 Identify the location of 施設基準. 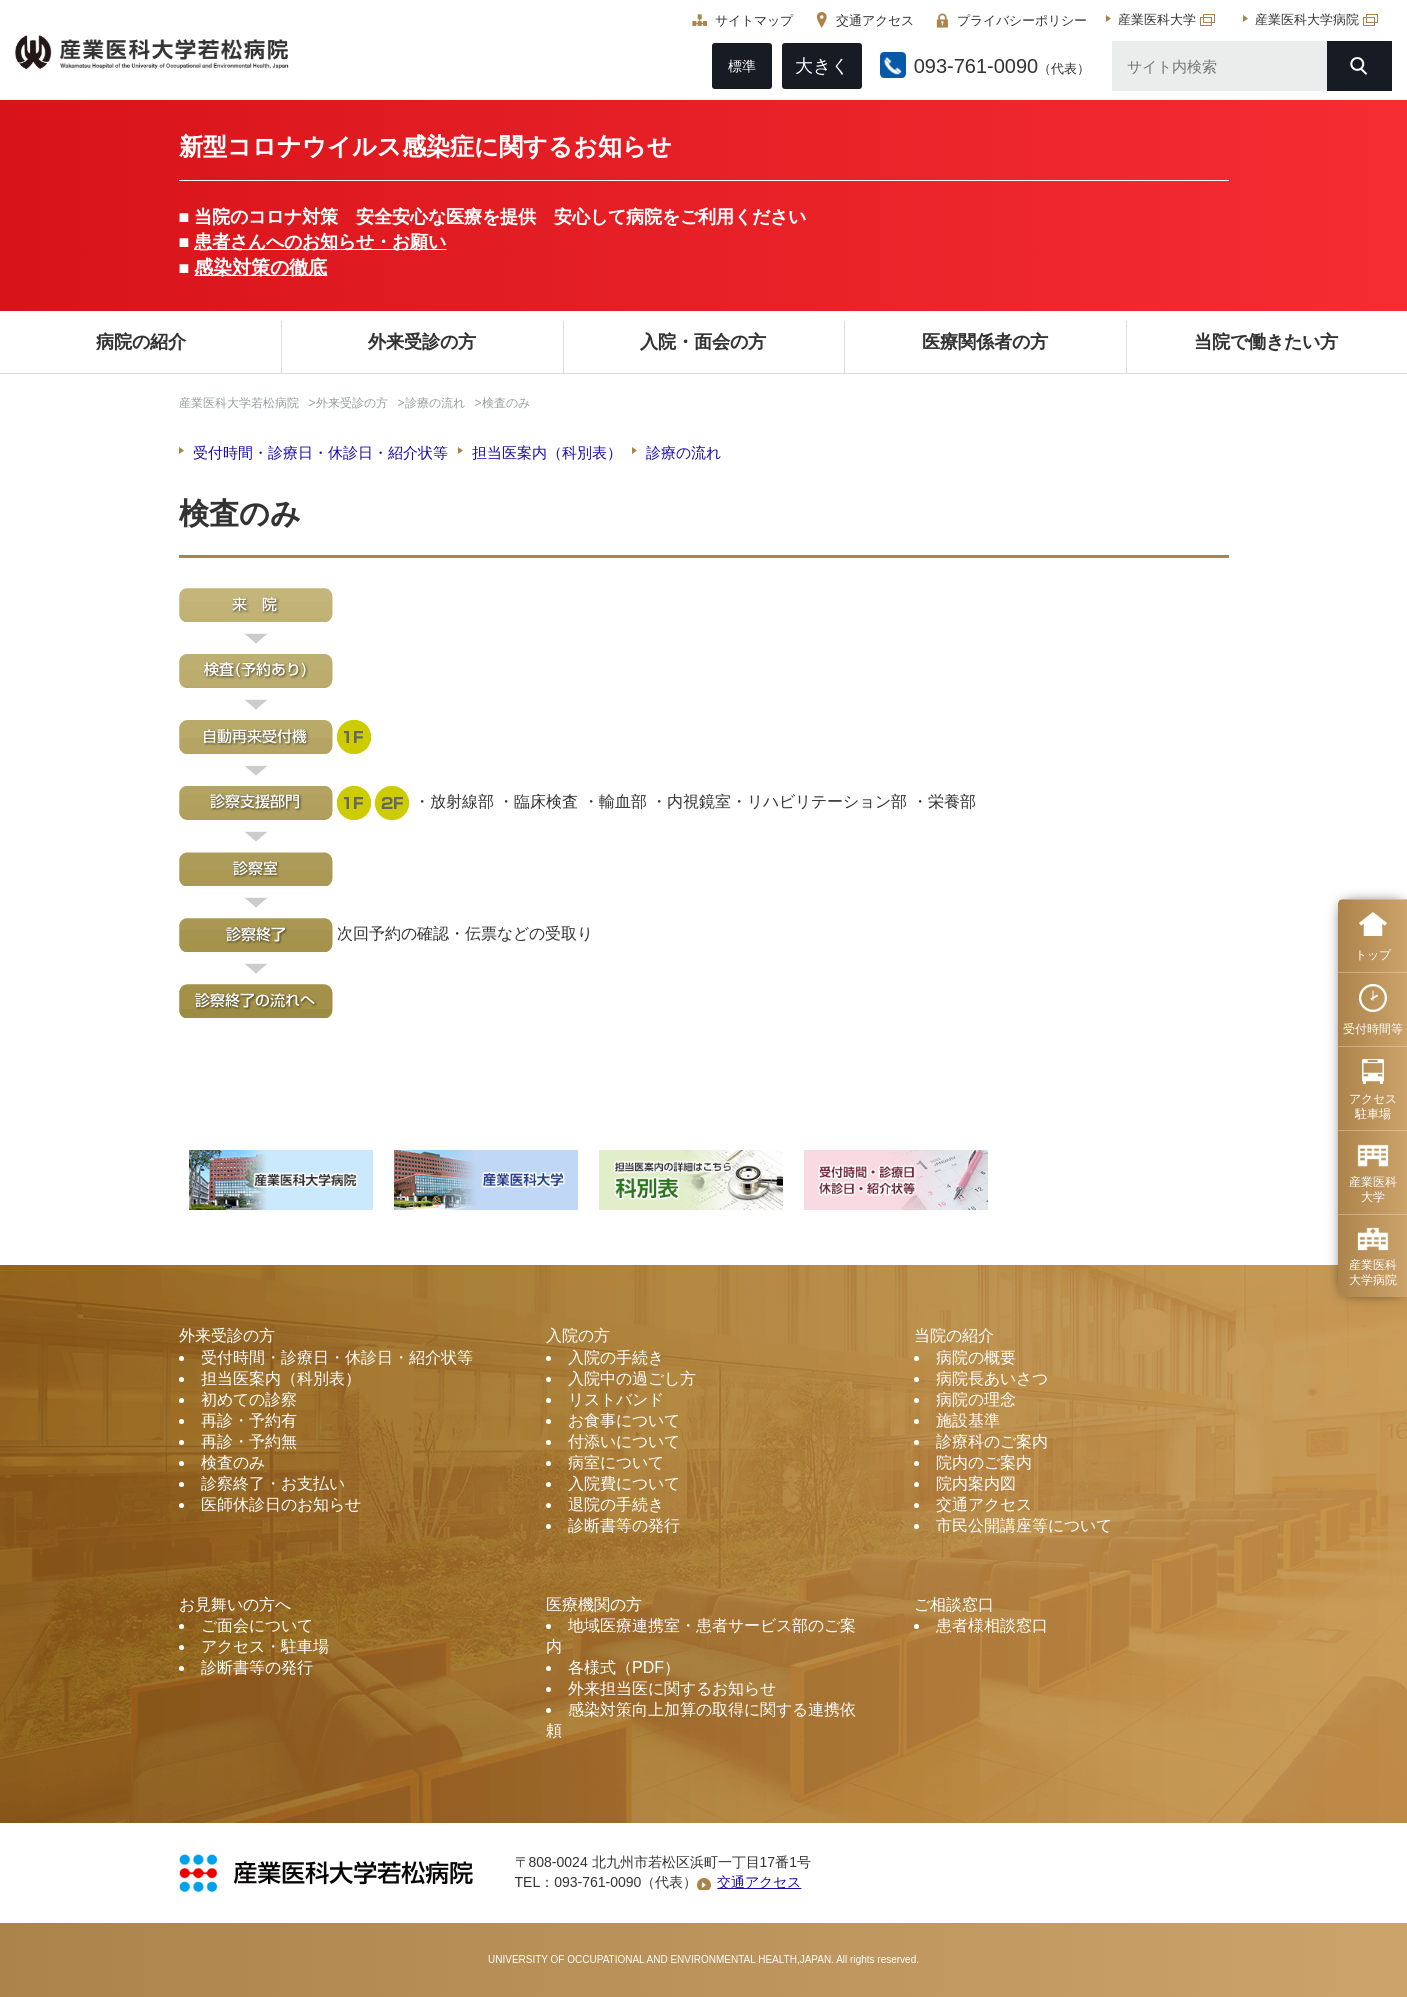
(968, 1420).